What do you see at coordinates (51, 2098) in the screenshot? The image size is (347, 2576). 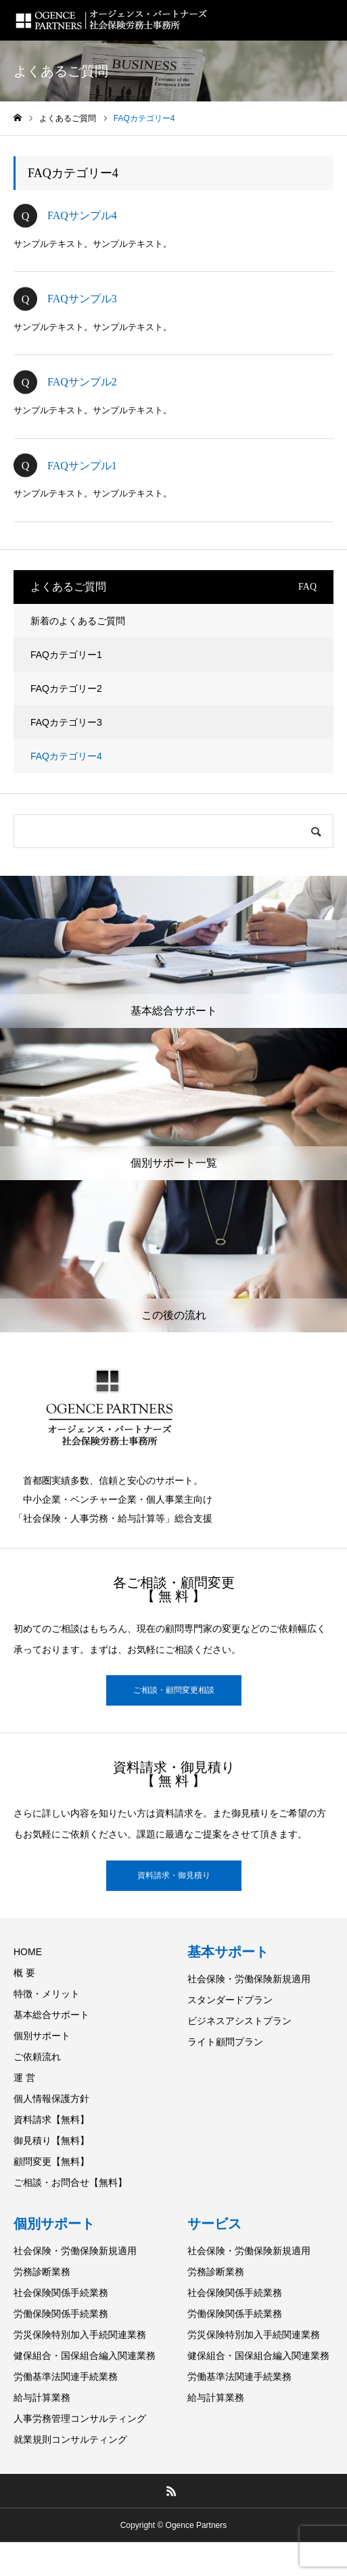 I see `個人情報保護方針` at bounding box center [51, 2098].